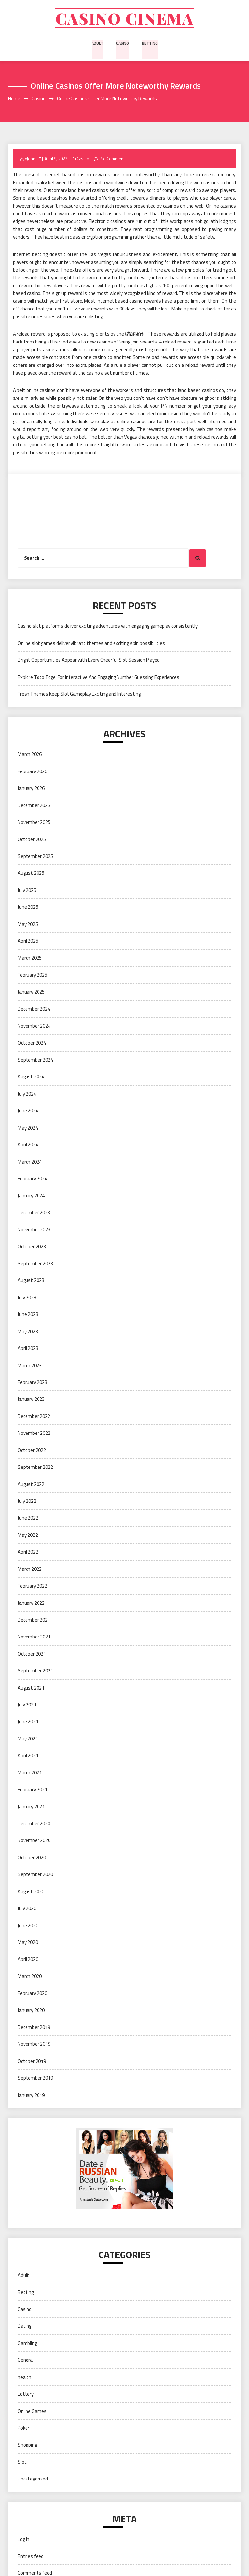 The image size is (249, 2576). What do you see at coordinates (31, 1196) in the screenshot?
I see `January 2024` at bounding box center [31, 1196].